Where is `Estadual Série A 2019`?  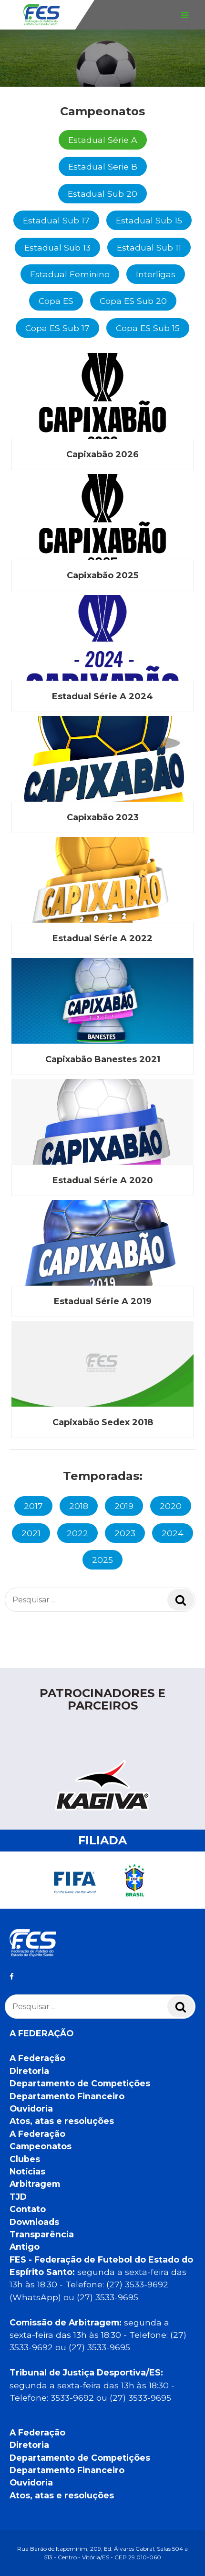 Estadual Série A 2019 is located at coordinates (103, 1301).